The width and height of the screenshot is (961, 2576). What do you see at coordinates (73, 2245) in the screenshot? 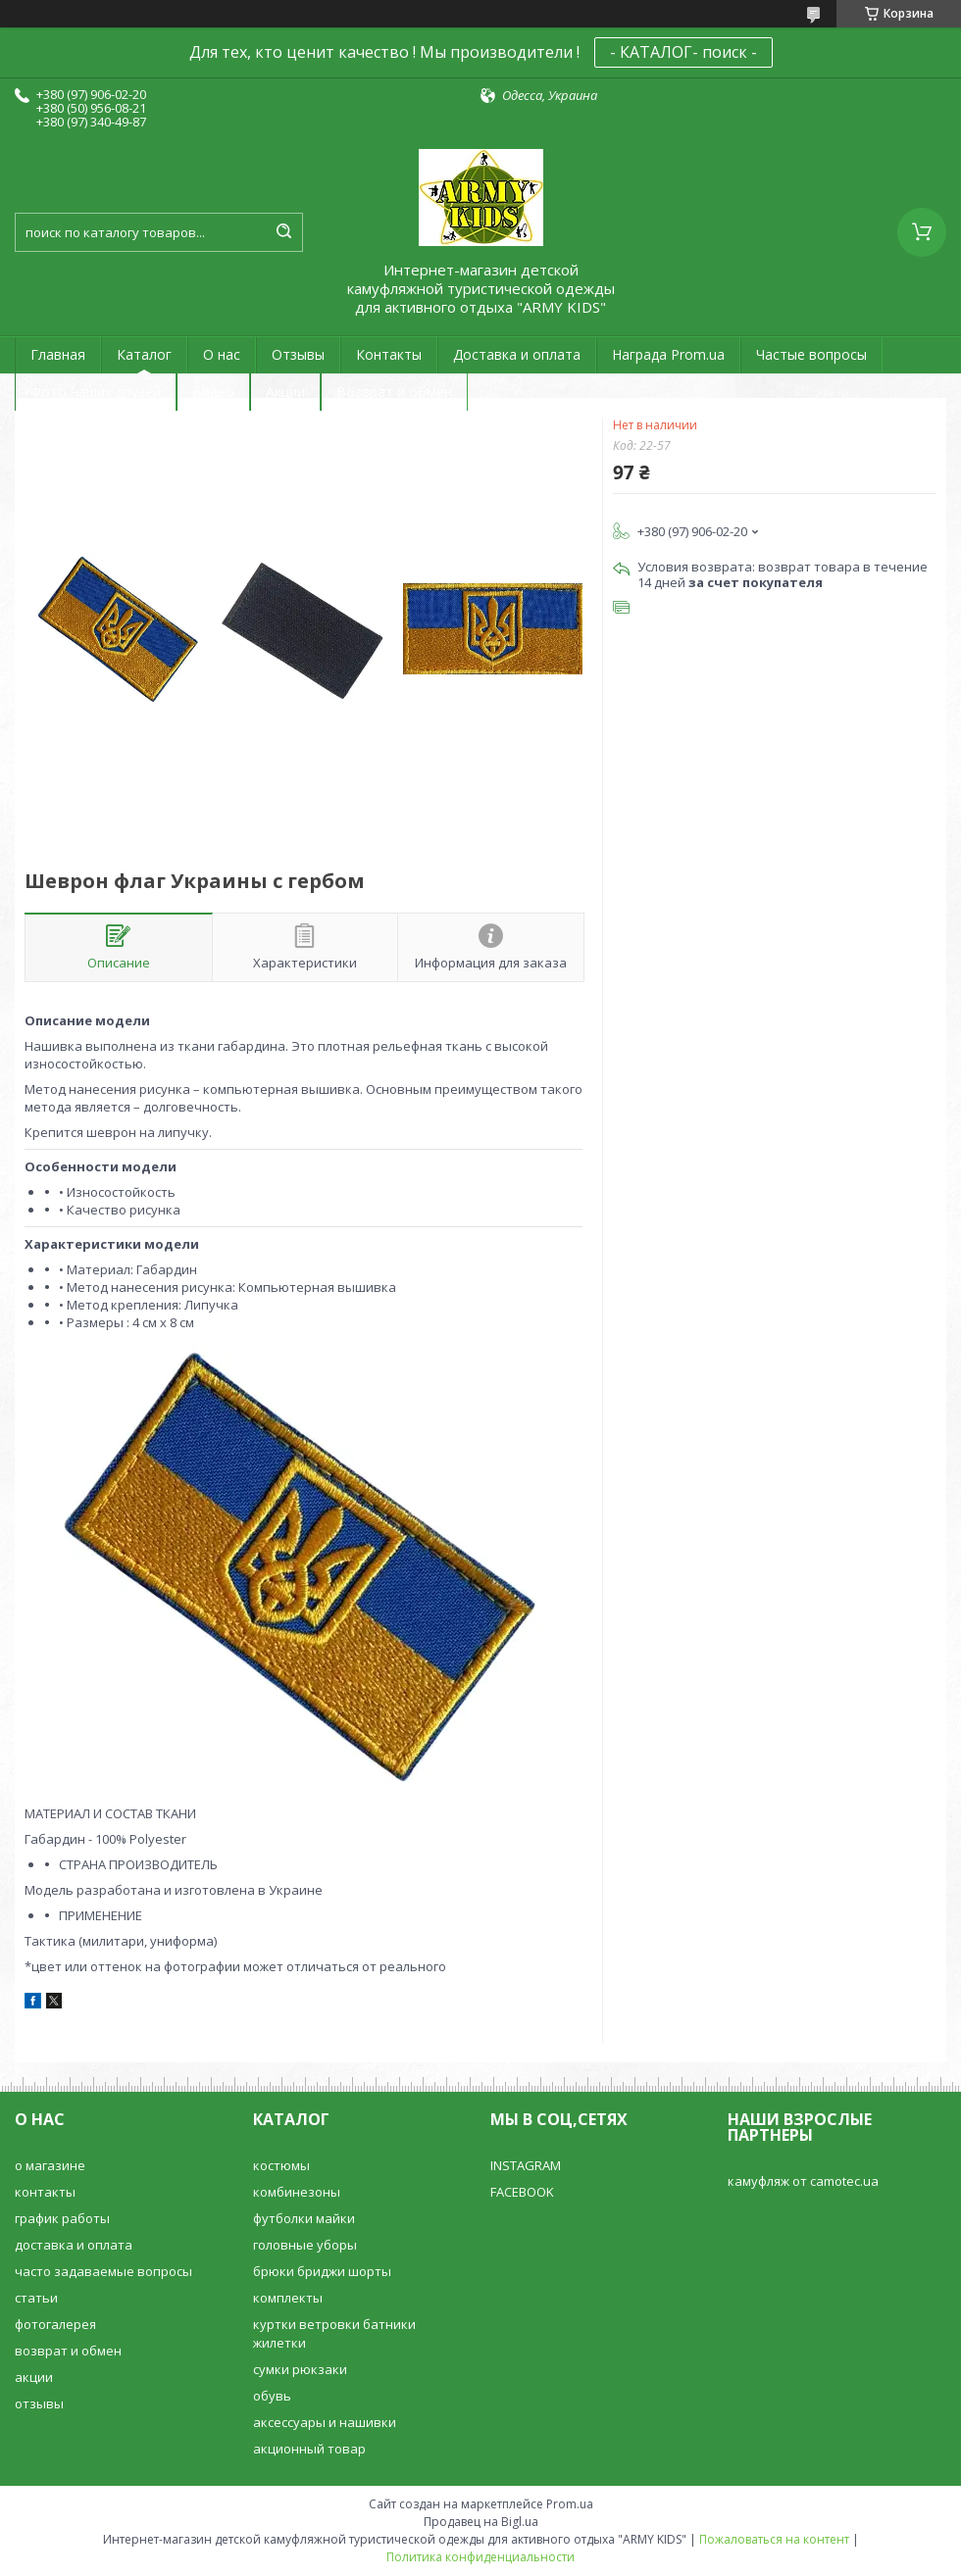
I see `доставка и оплата` at bounding box center [73, 2245].